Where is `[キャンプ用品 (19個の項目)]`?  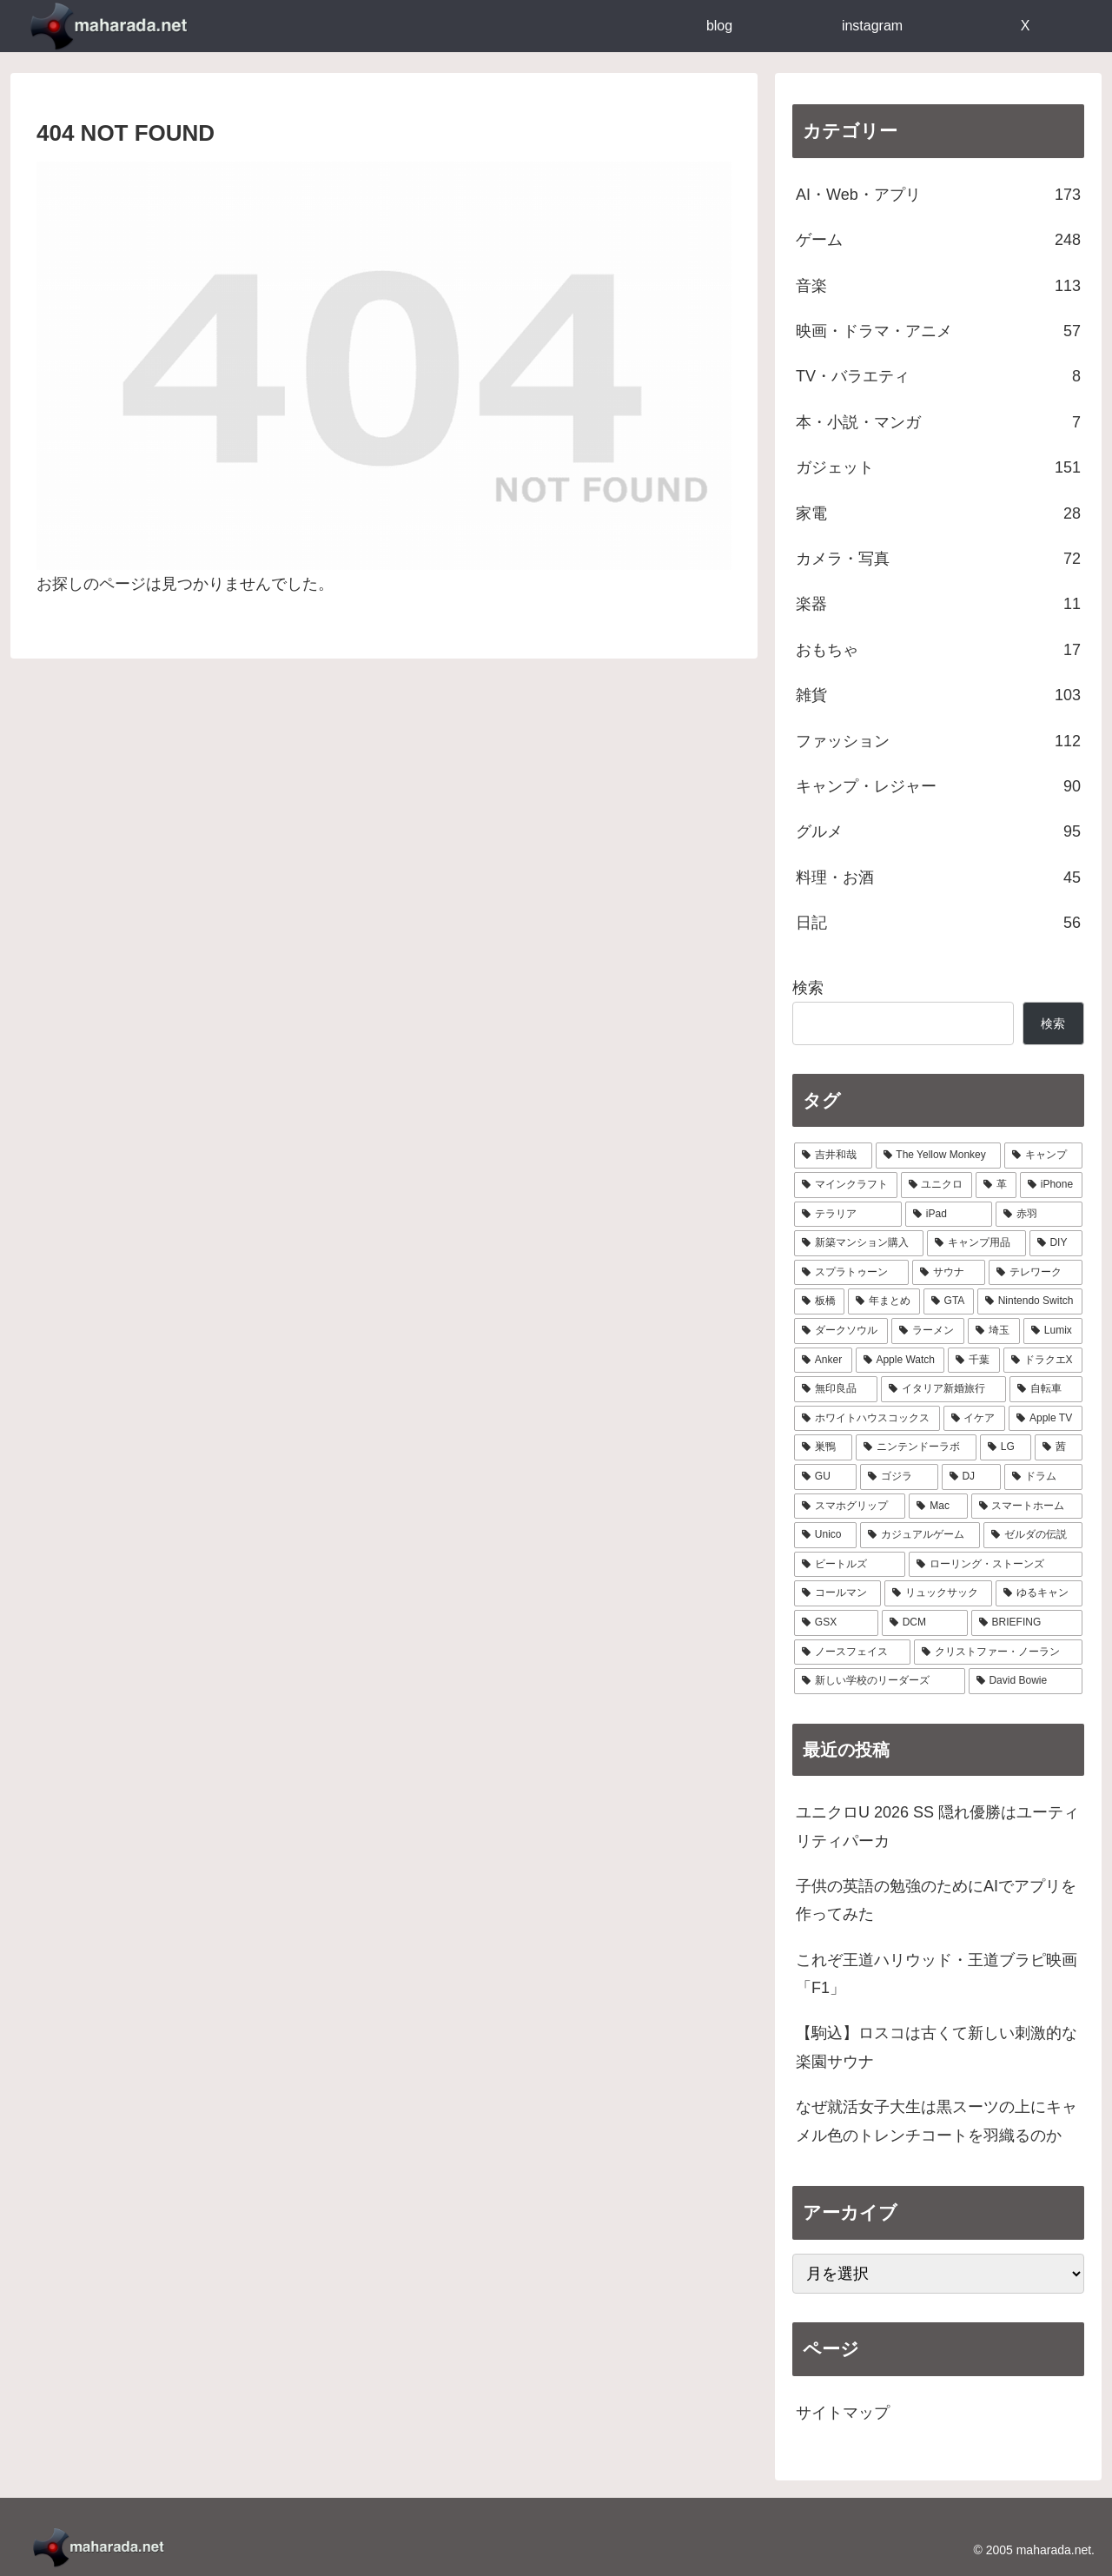
[キャンプ用品 (19個の項目)] is located at coordinates (976, 1243).